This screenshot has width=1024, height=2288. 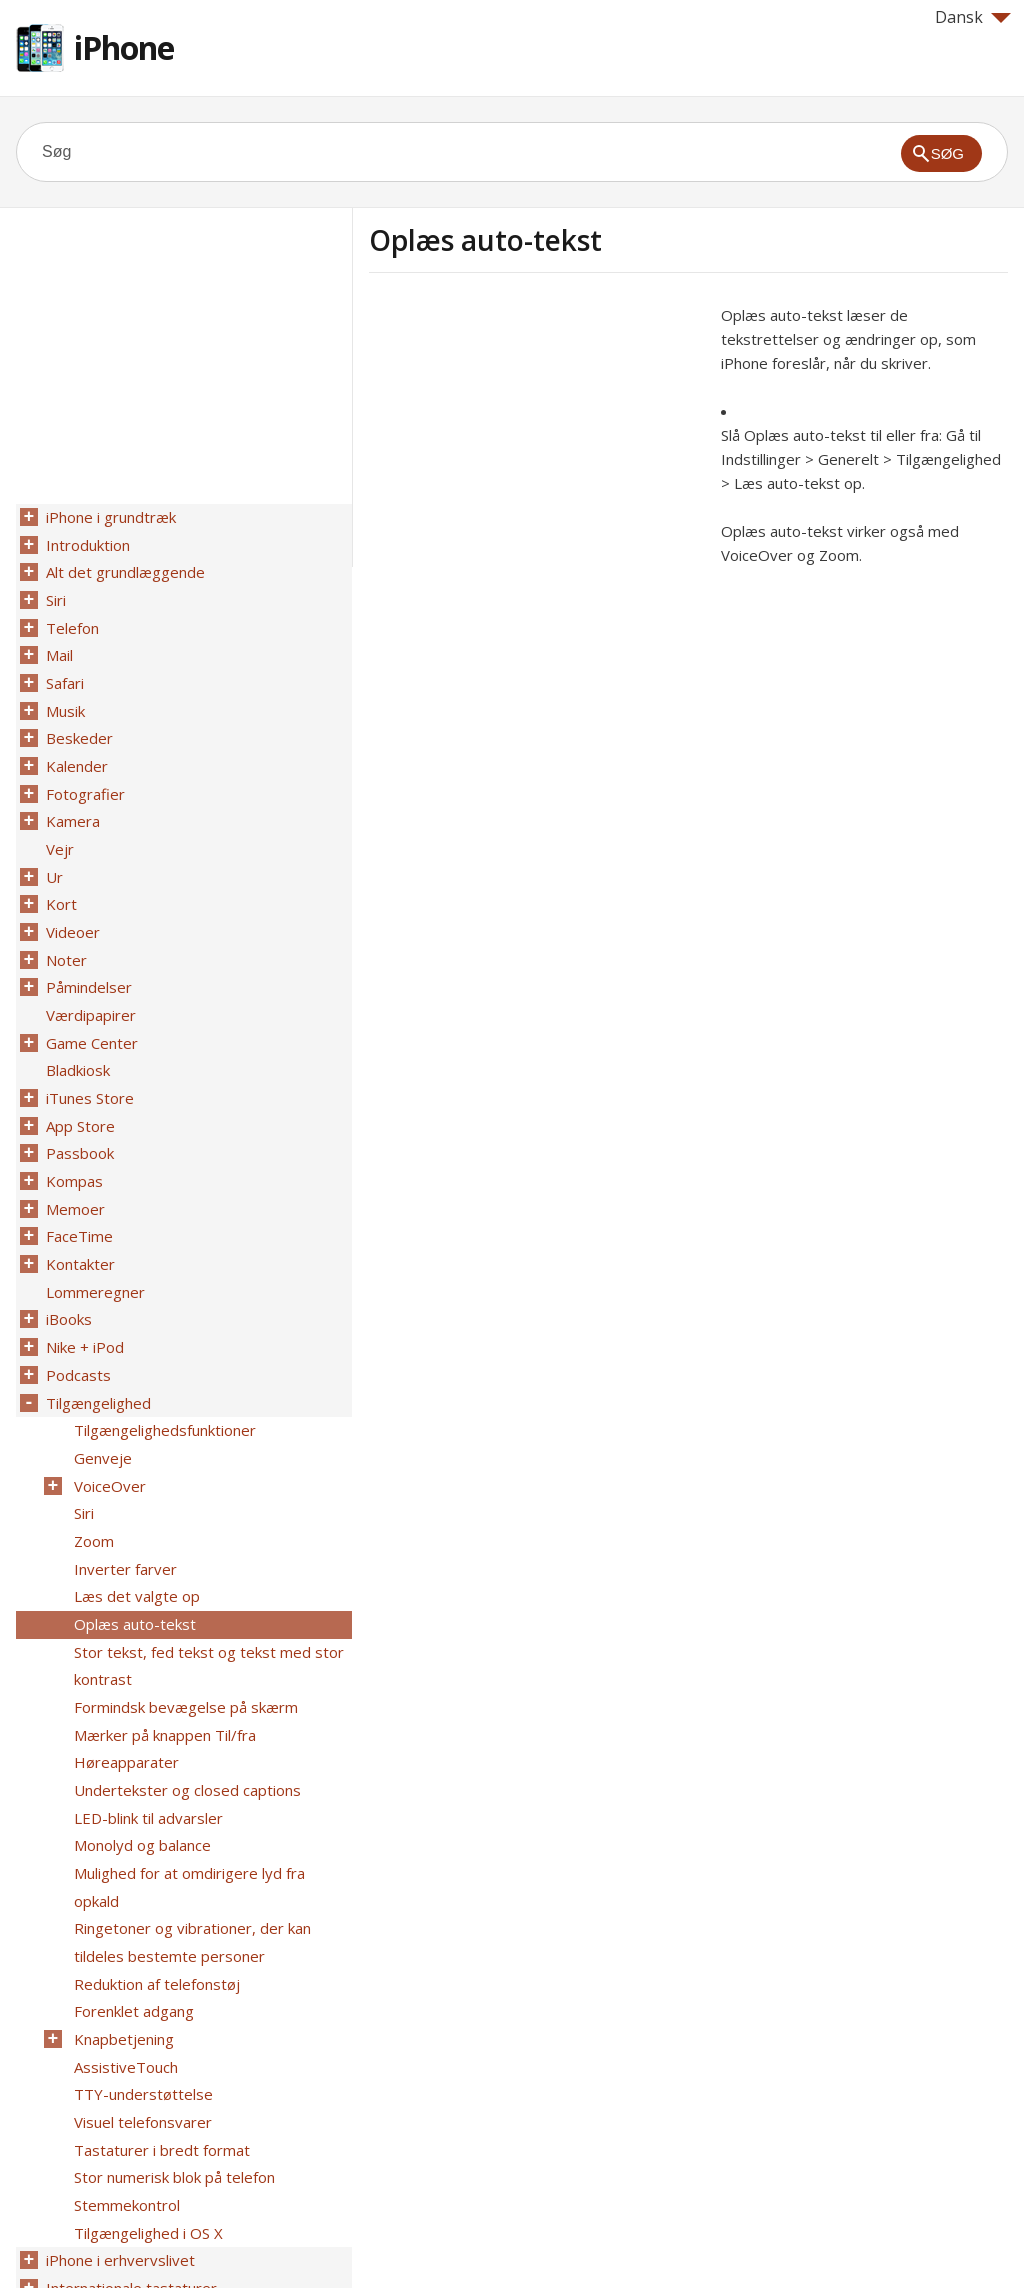 What do you see at coordinates (78, 1219) in the screenshot?
I see `Kontakter` at bounding box center [78, 1219].